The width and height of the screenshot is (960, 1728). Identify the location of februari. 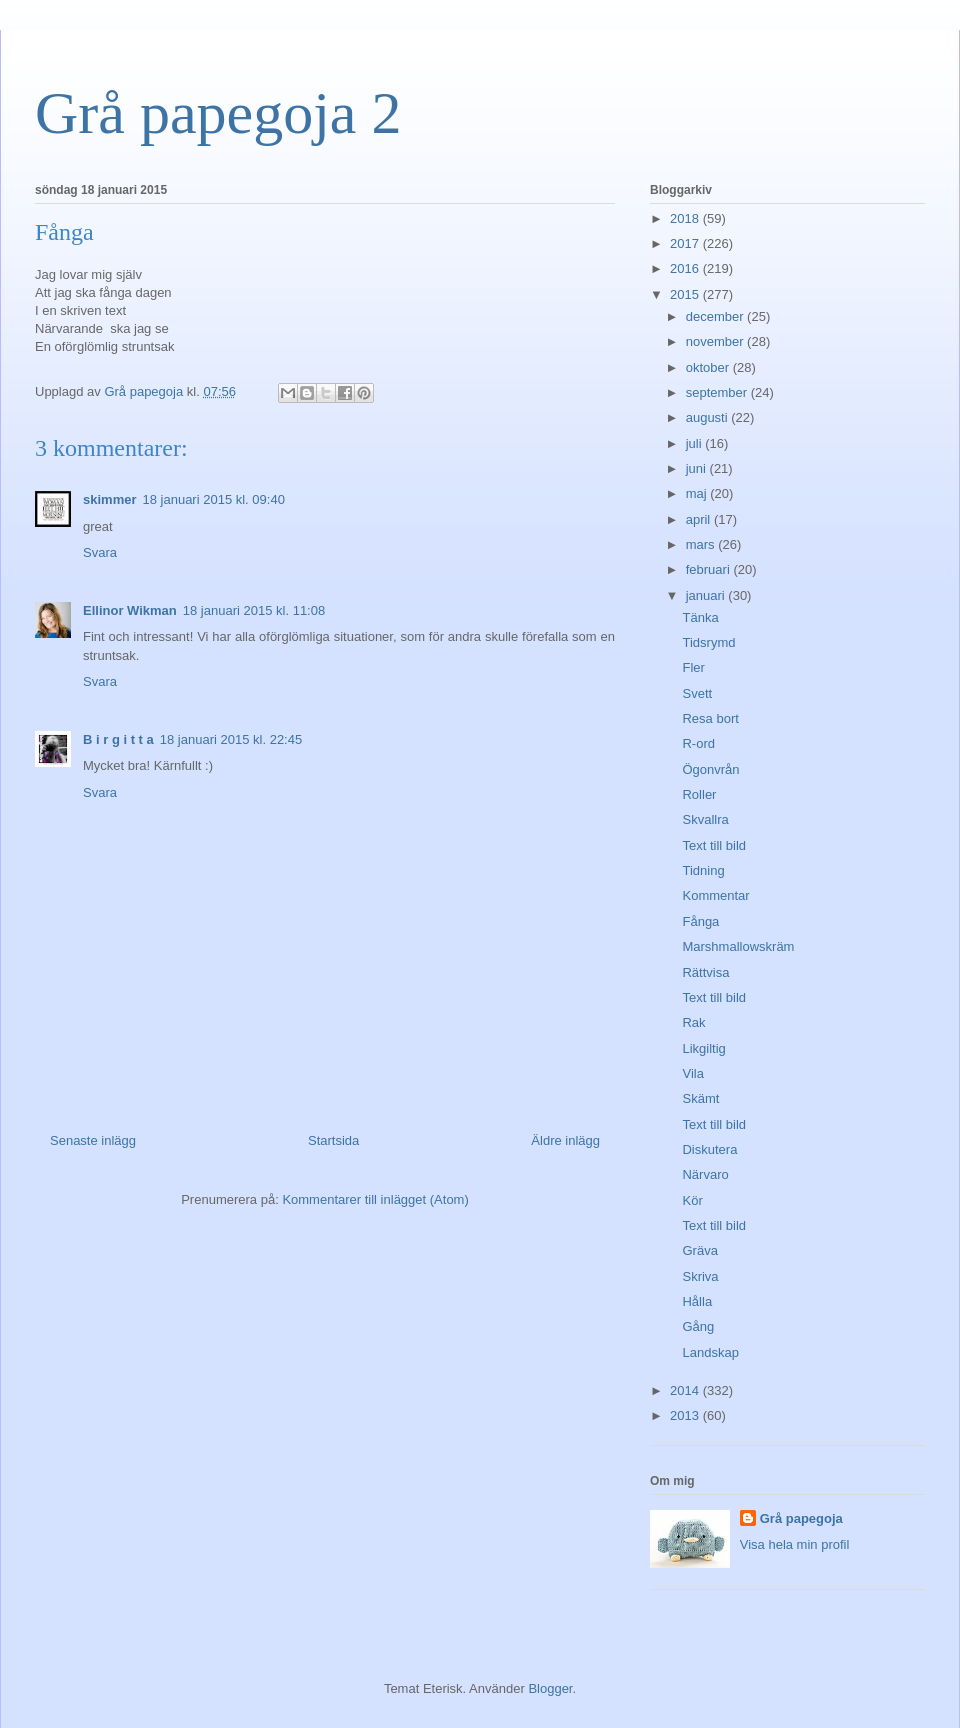
(710, 569).